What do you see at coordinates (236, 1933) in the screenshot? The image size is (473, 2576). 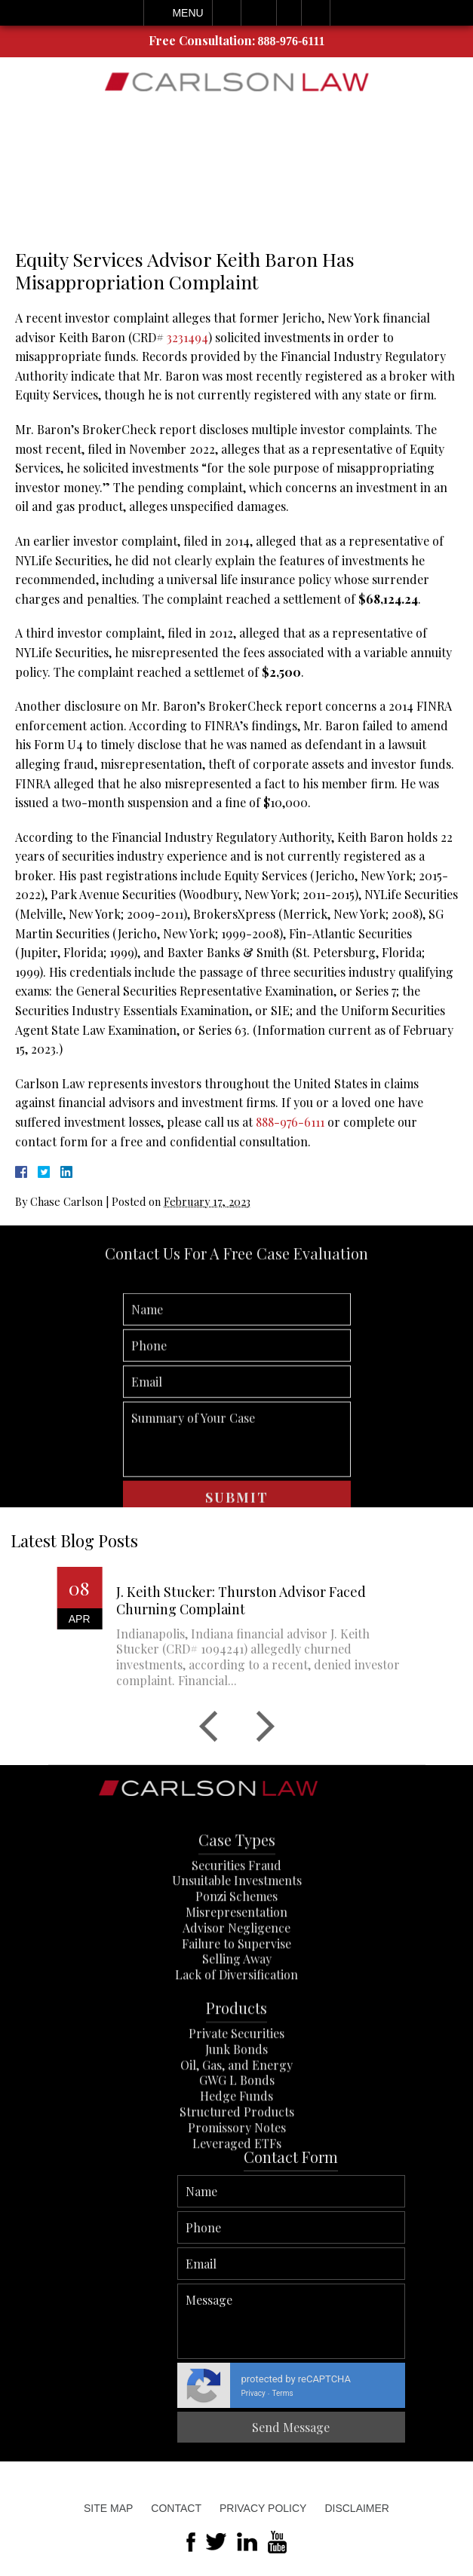 I see `Securities Fraud` at bounding box center [236, 1933].